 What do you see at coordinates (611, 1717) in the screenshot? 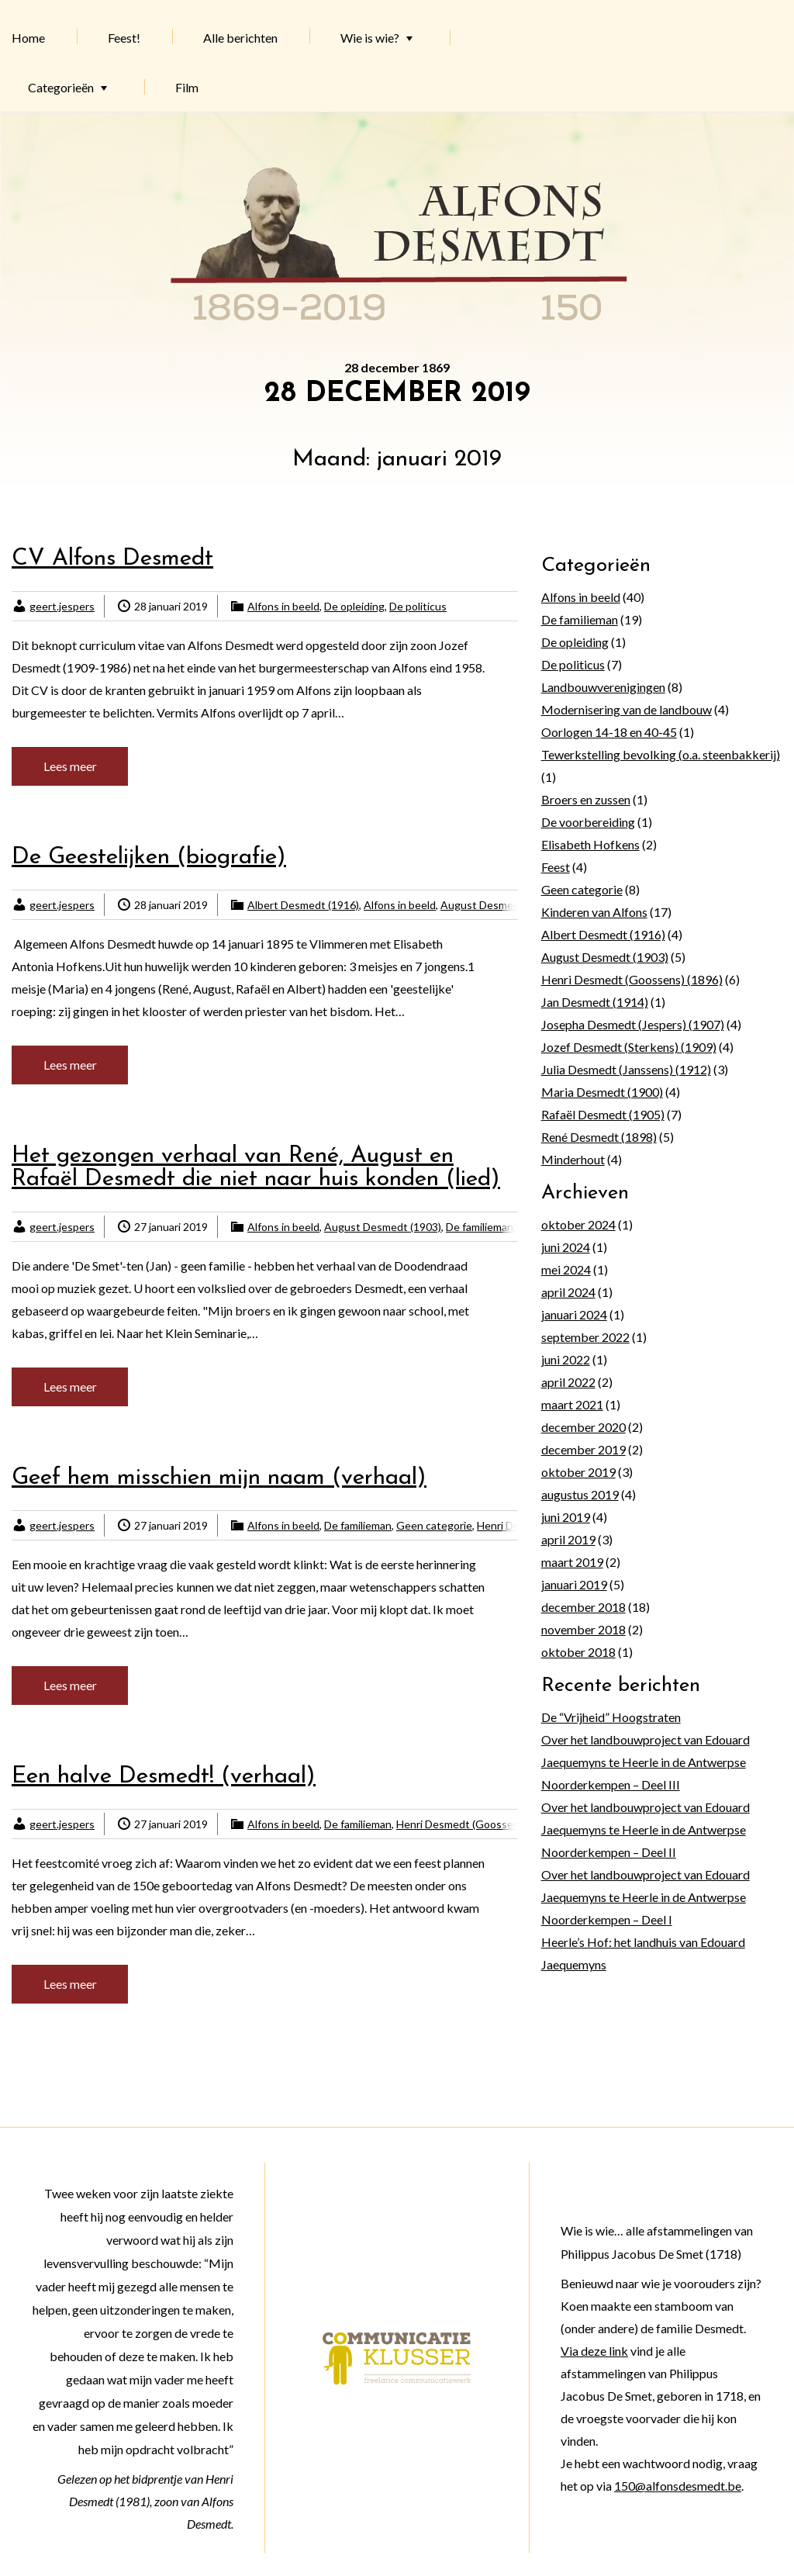
I see `De “Vrijheid” Hoogstraten` at bounding box center [611, 1717].